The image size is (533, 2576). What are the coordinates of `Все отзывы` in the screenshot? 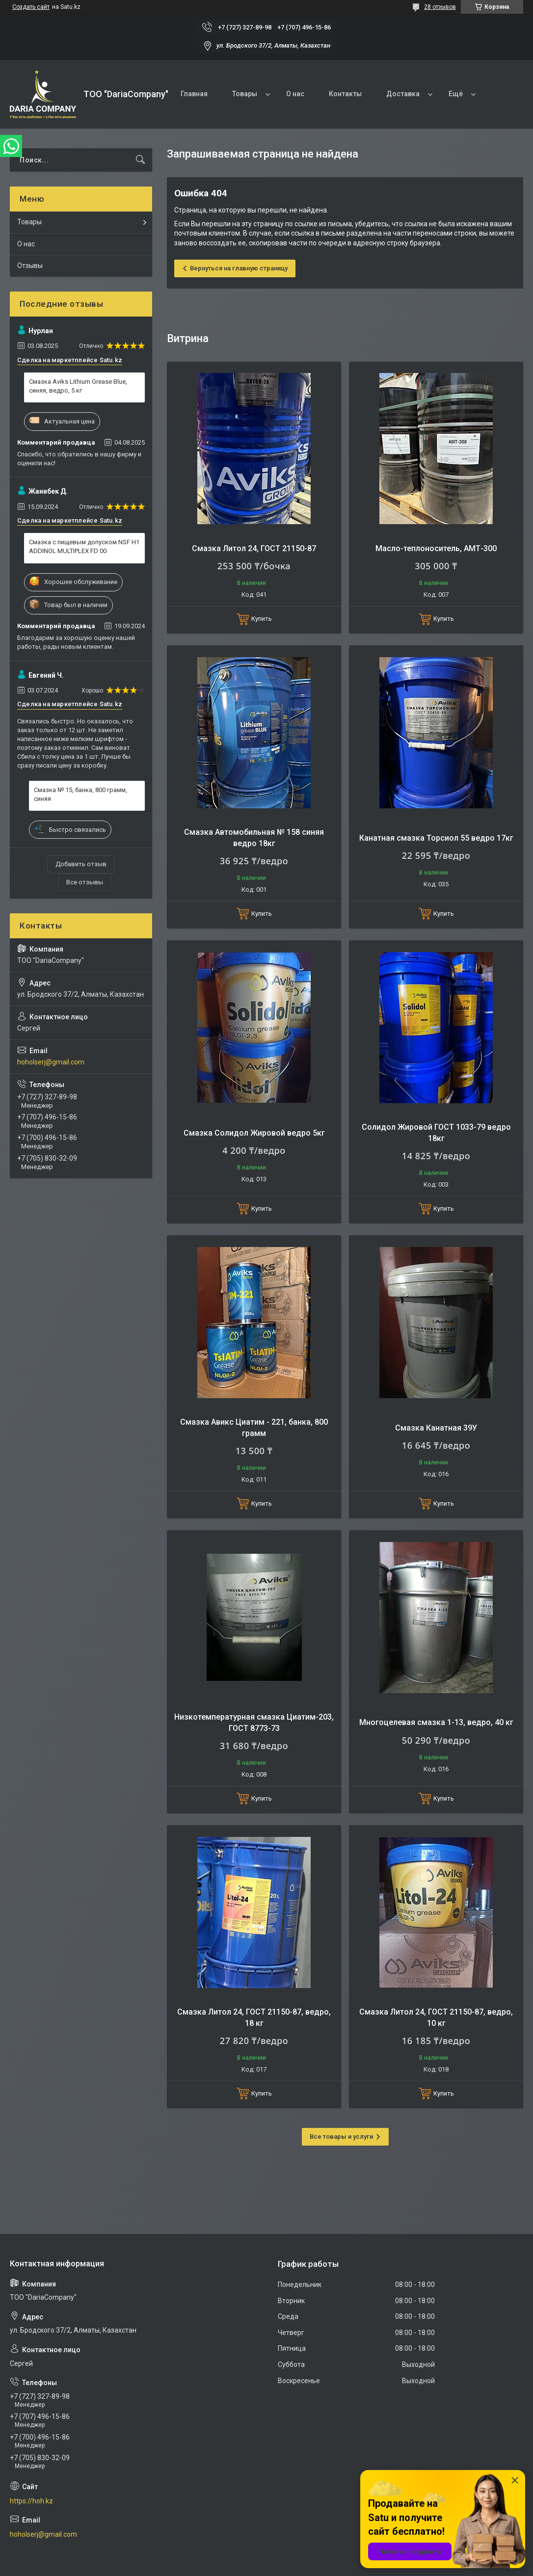 It's located at (84, 882).